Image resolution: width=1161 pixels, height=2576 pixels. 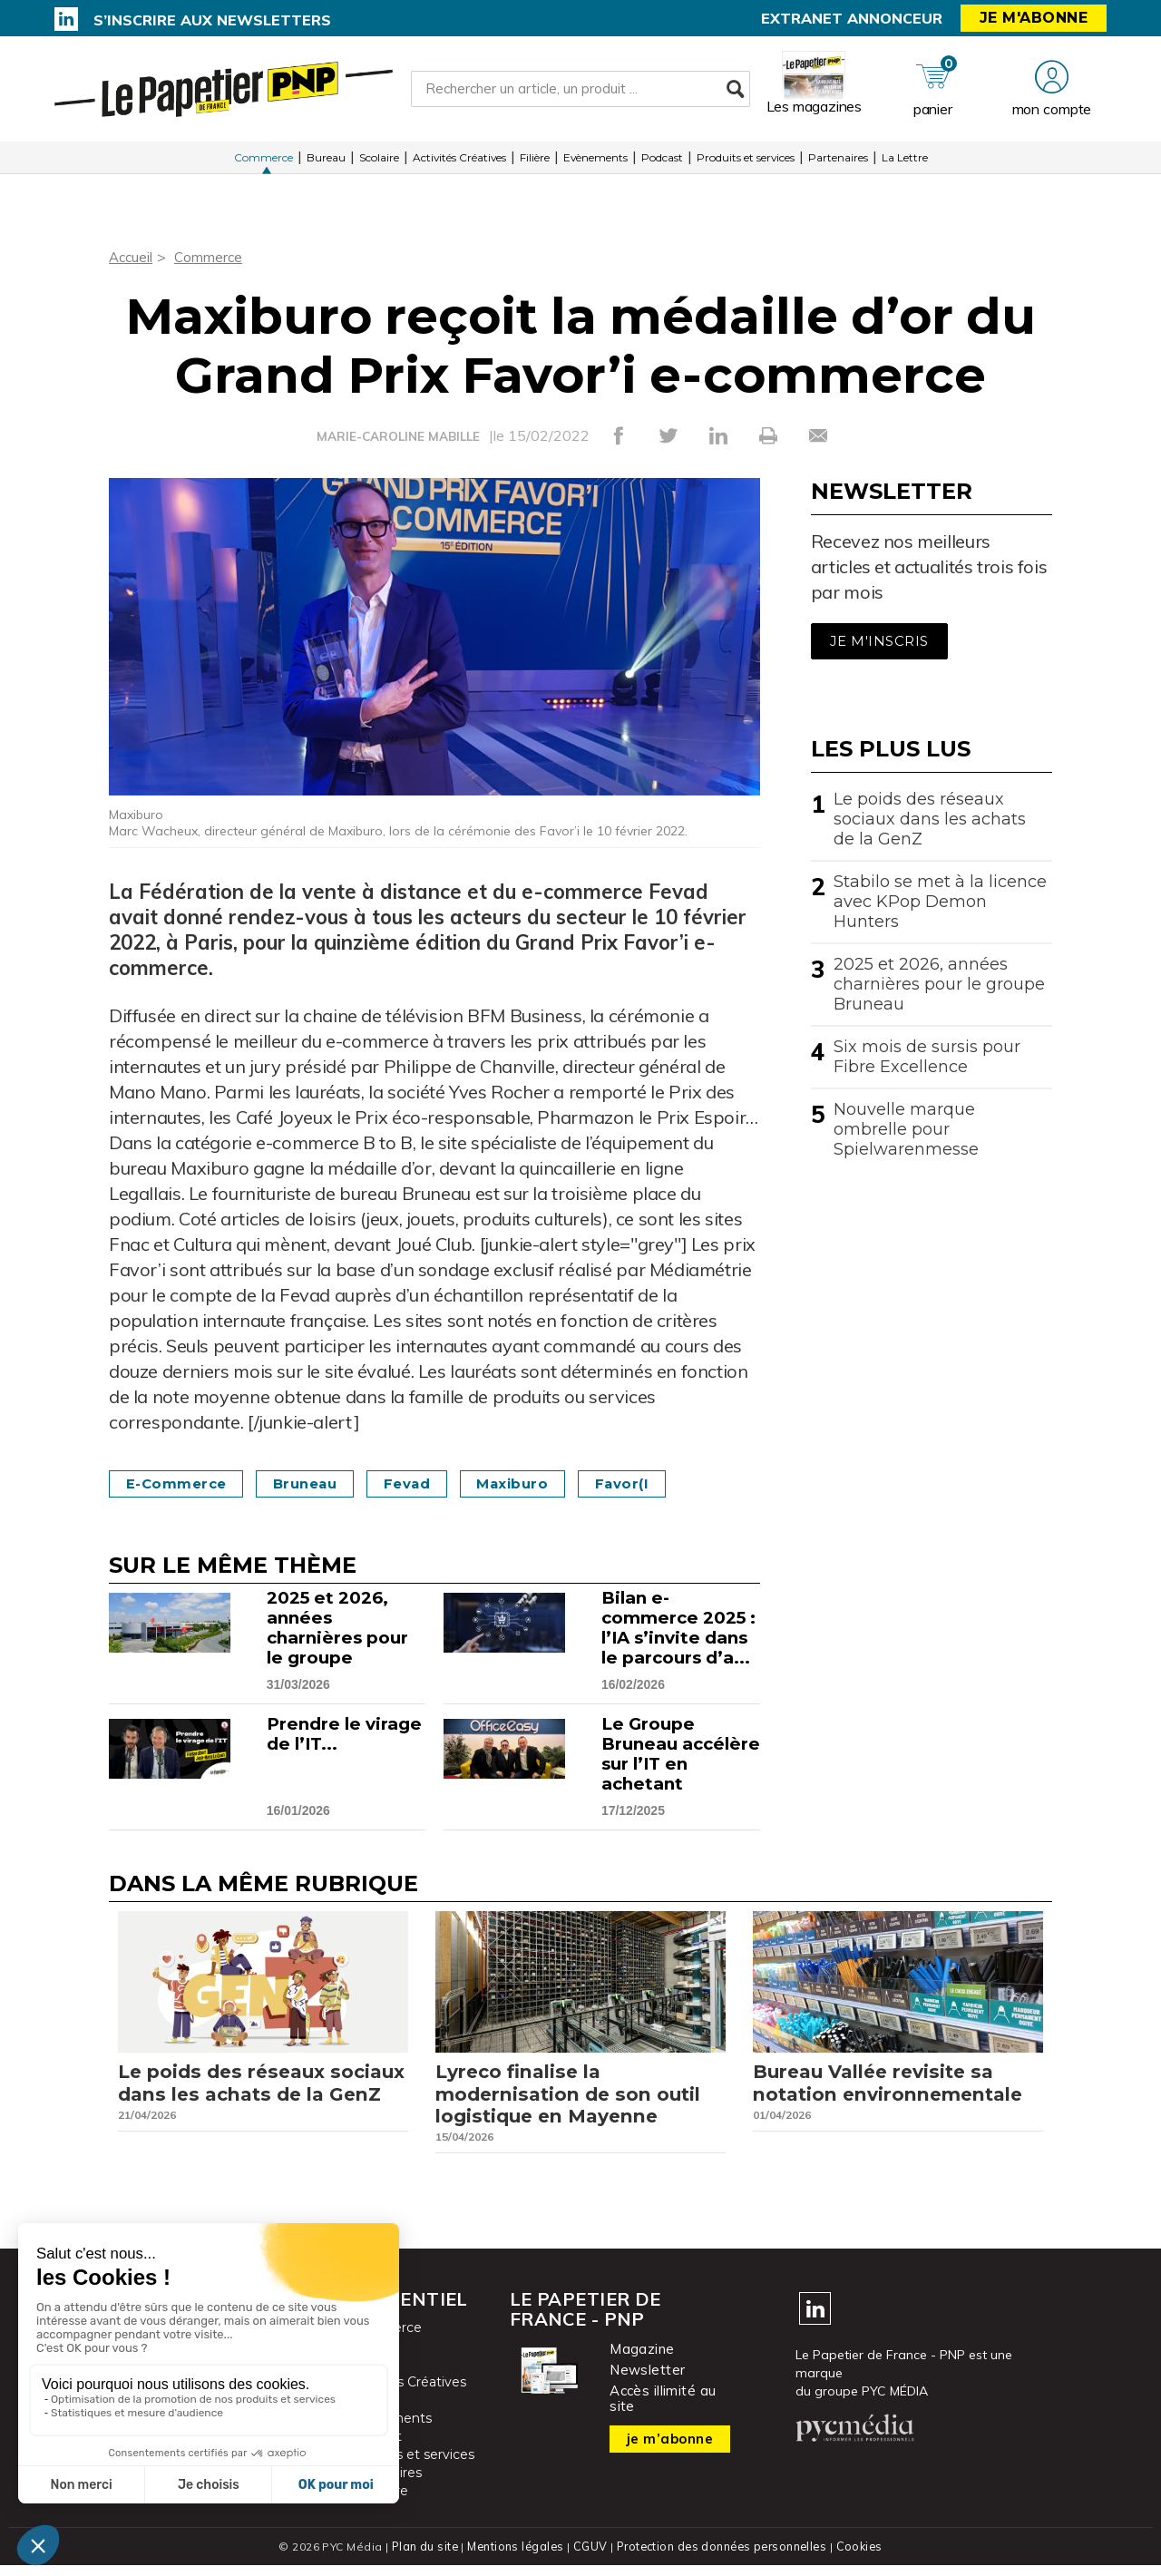 I want to click on Extranet annonceur, so click(x=851, y=18).